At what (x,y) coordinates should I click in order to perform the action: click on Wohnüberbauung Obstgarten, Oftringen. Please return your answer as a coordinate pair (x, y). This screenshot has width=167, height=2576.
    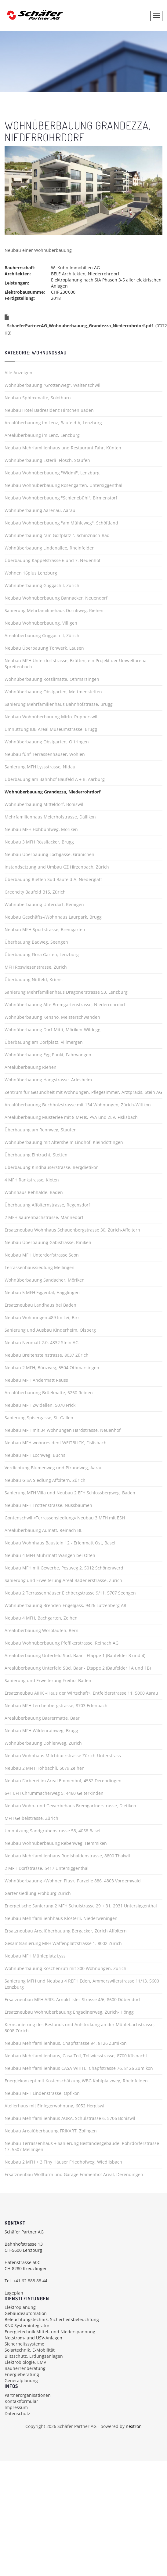
    Looking at the image, I should click on (47, 742).